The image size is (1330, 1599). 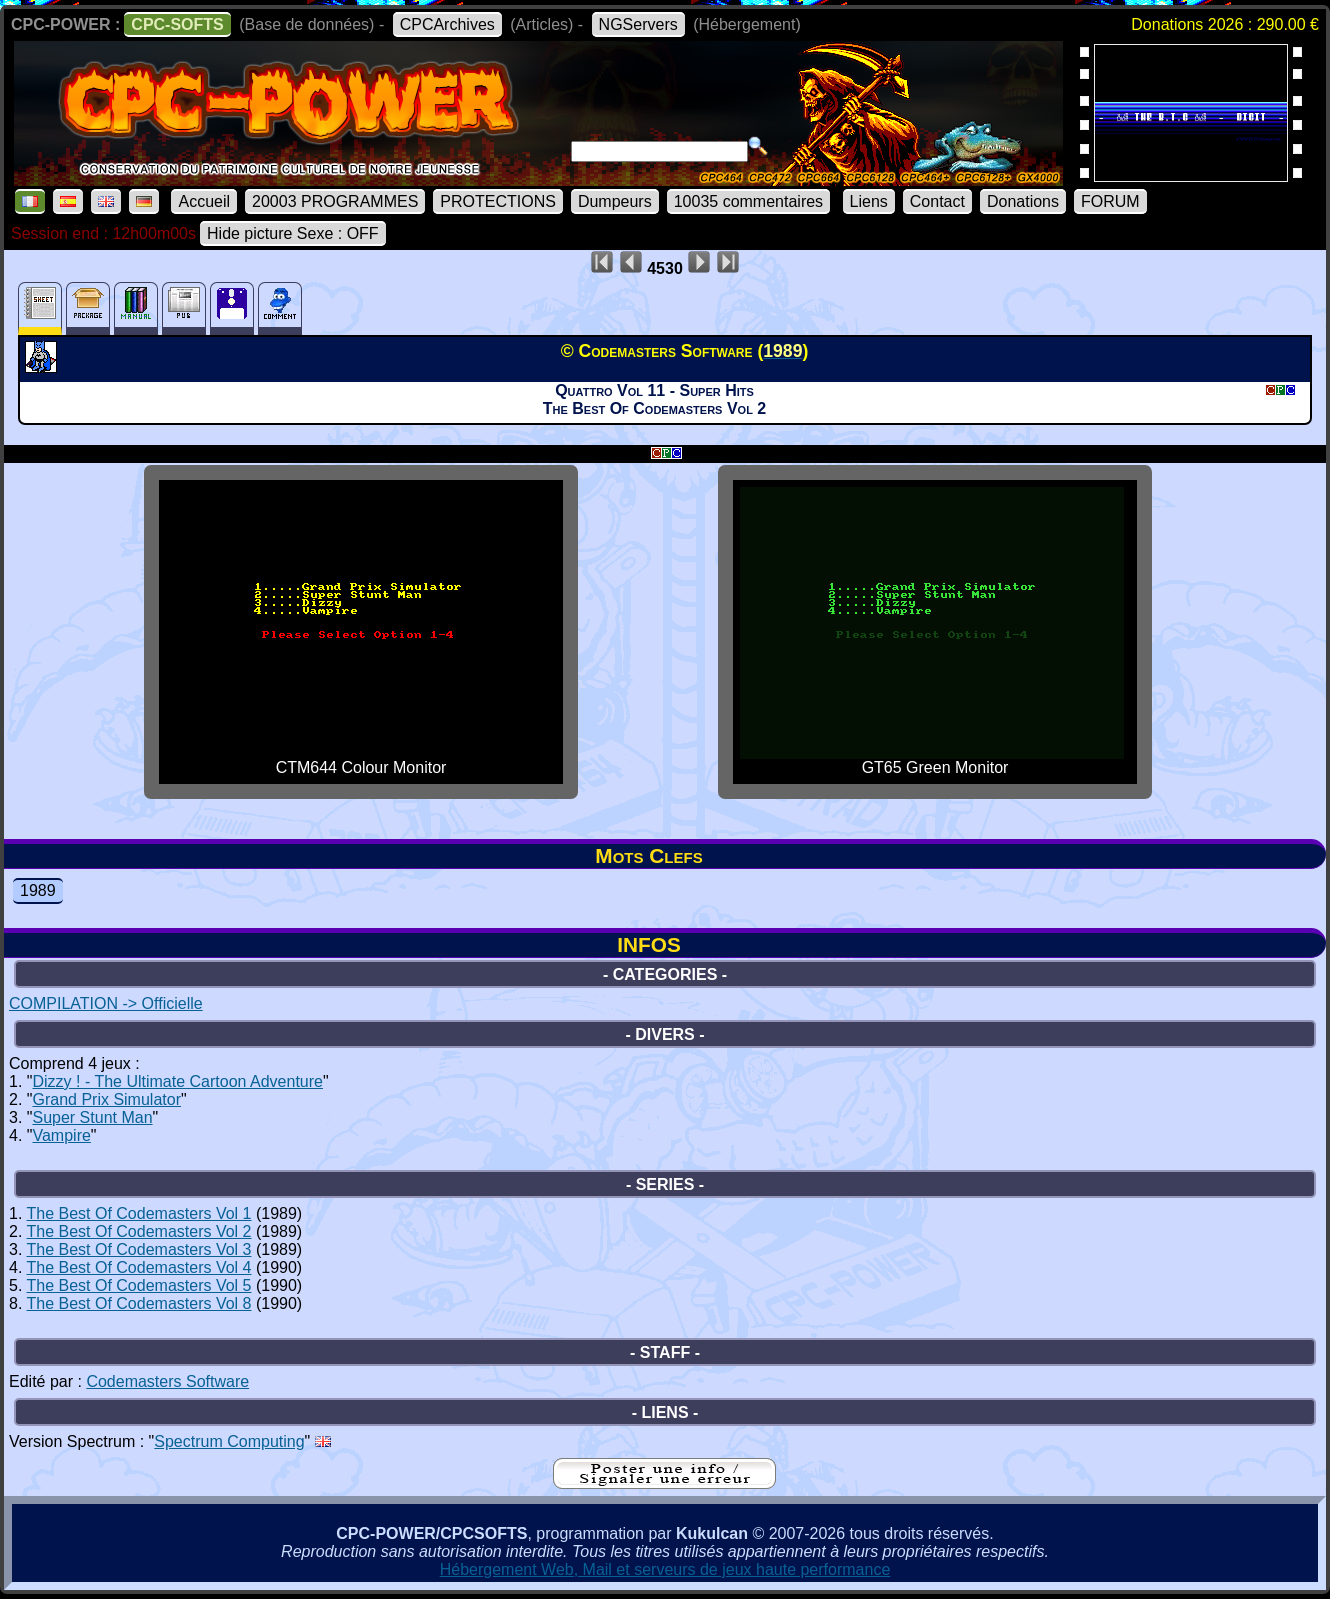 I want to click on Spectrum Computing, so click(x=229, y=1441).